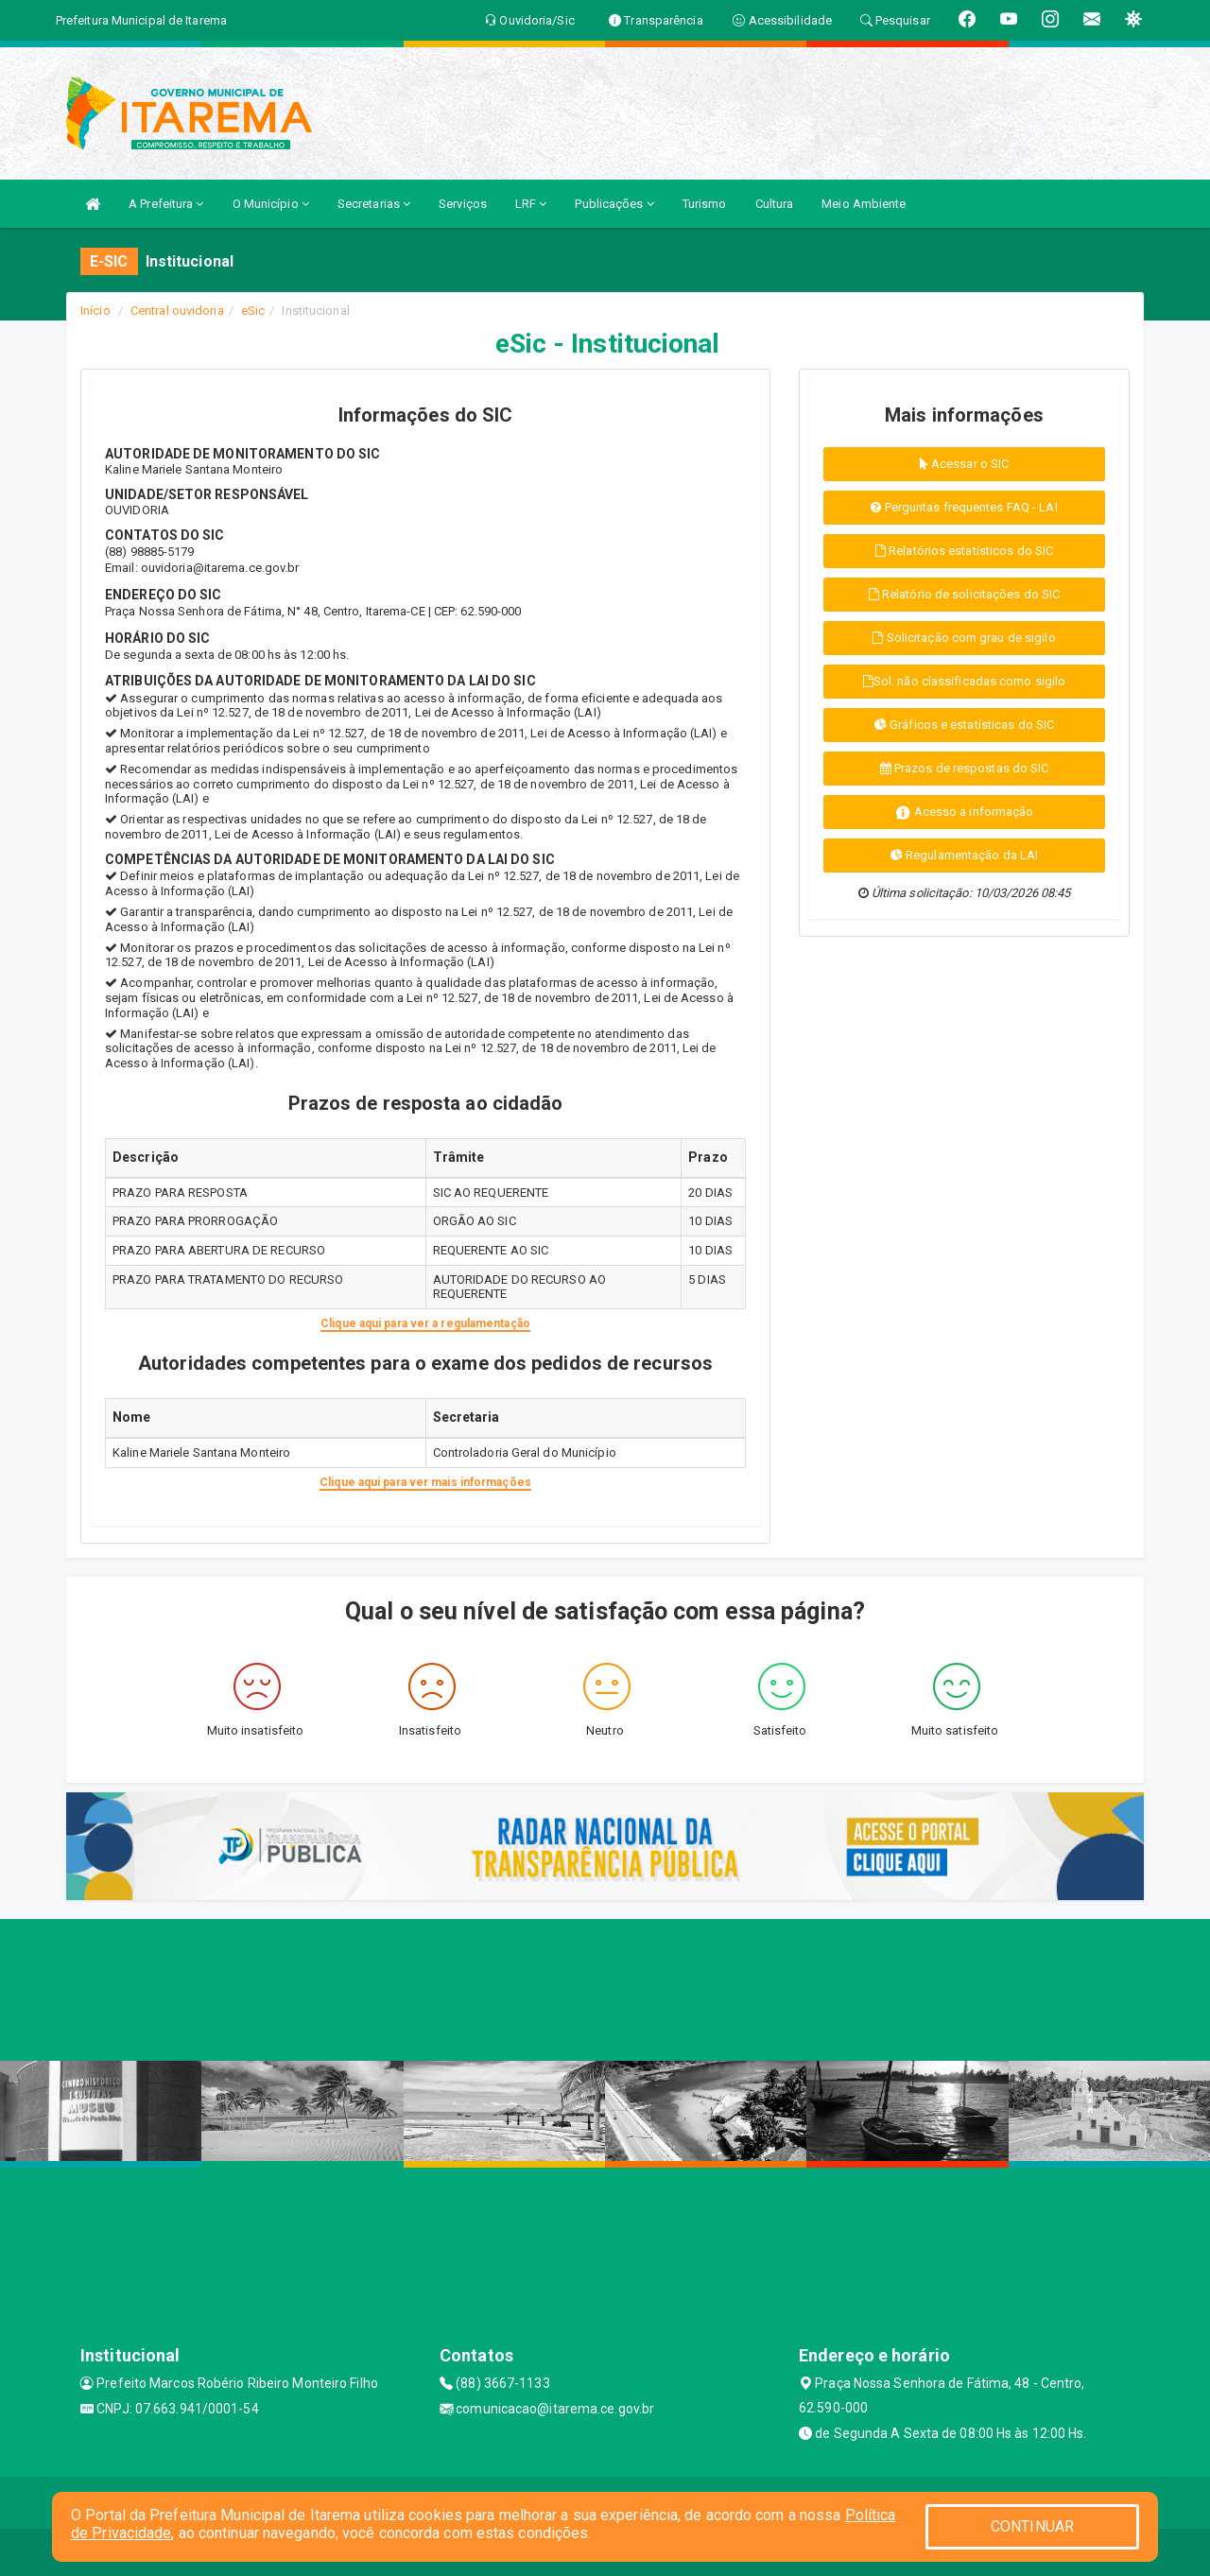 The image size is (1210, 2576). I want to click on Relatórios estatísticos do SIC, so click(964, 551).